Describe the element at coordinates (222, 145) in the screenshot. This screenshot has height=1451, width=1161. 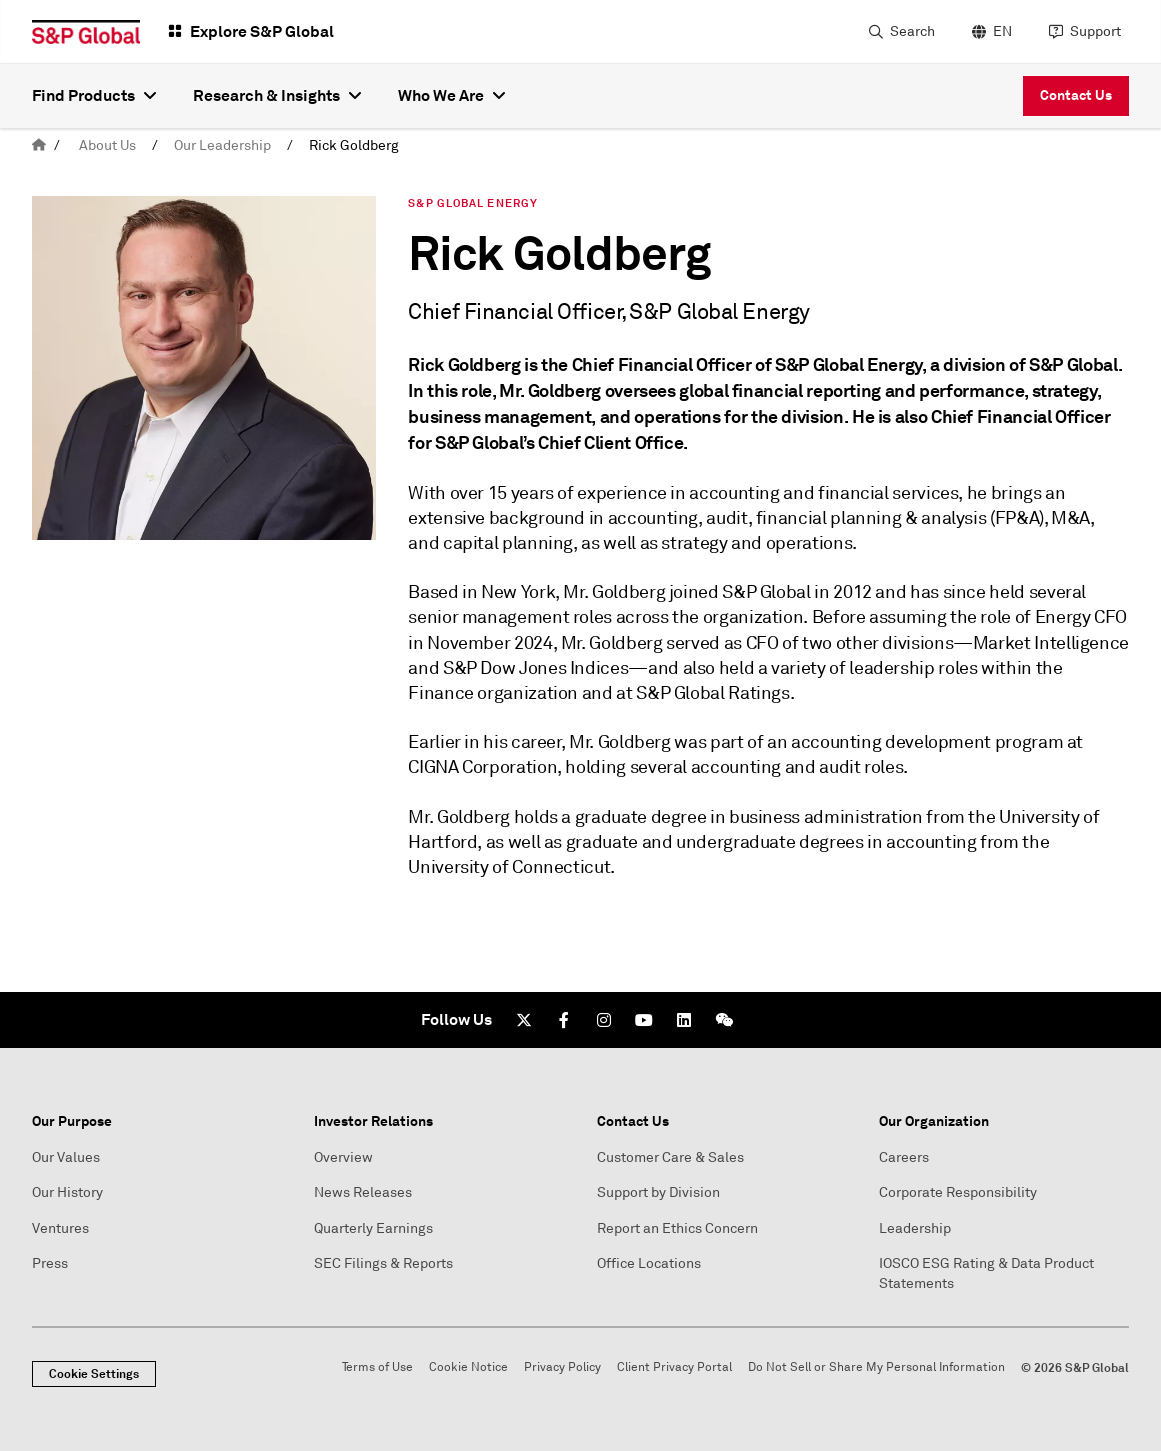
I see `Our Leadership` at that location.